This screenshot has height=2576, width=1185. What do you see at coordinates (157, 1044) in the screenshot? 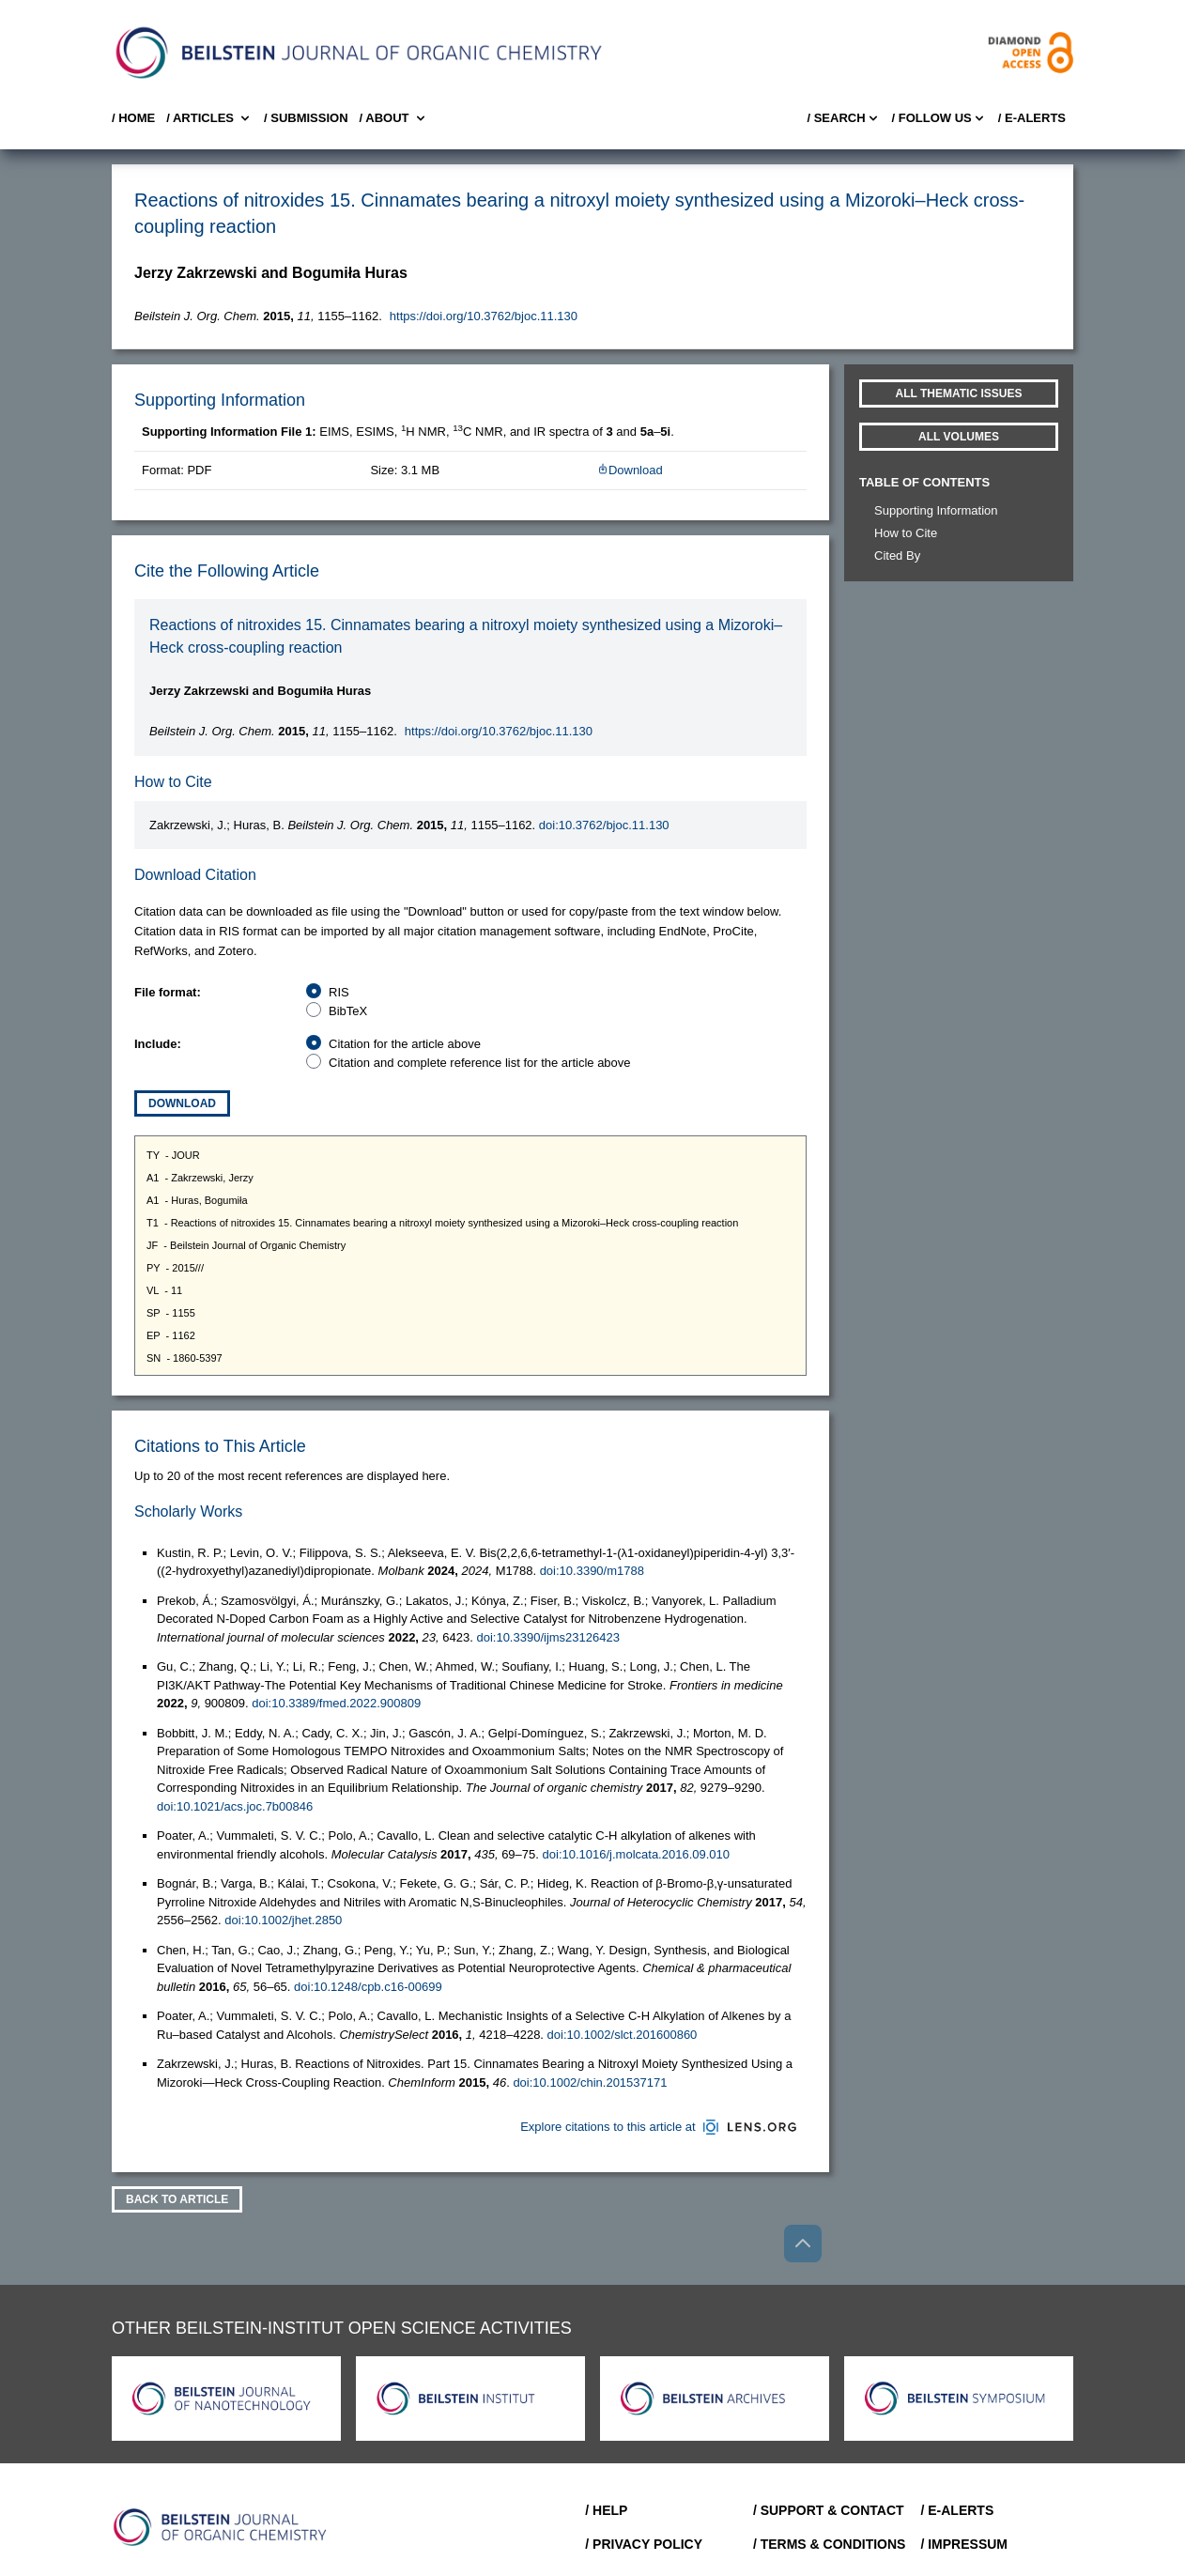
I see `Include:` at bounding box center [157, 1044].